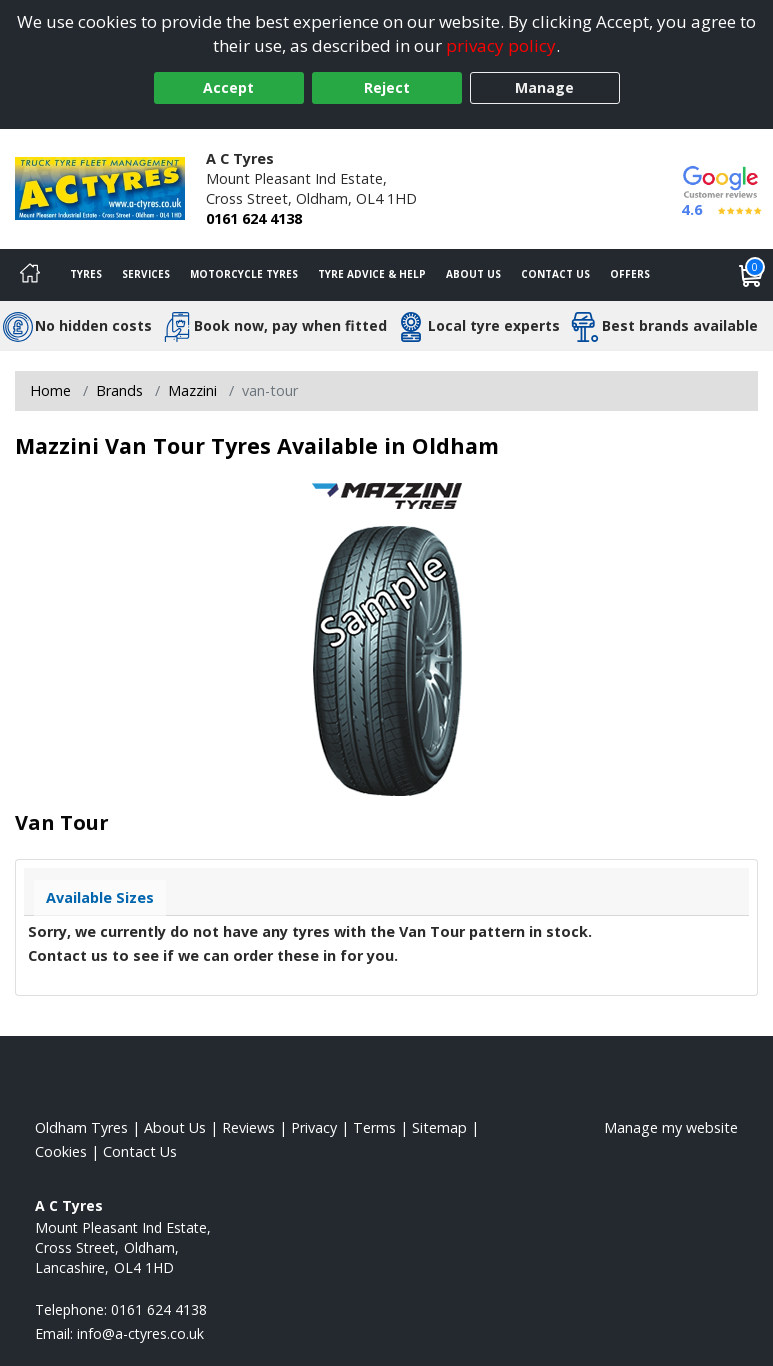 This screenshot has height=1366, width=773. Describe the element at coordinates (439, 1127) in the screenshot. I see `Sitemap [View Sitemap]` at that location.